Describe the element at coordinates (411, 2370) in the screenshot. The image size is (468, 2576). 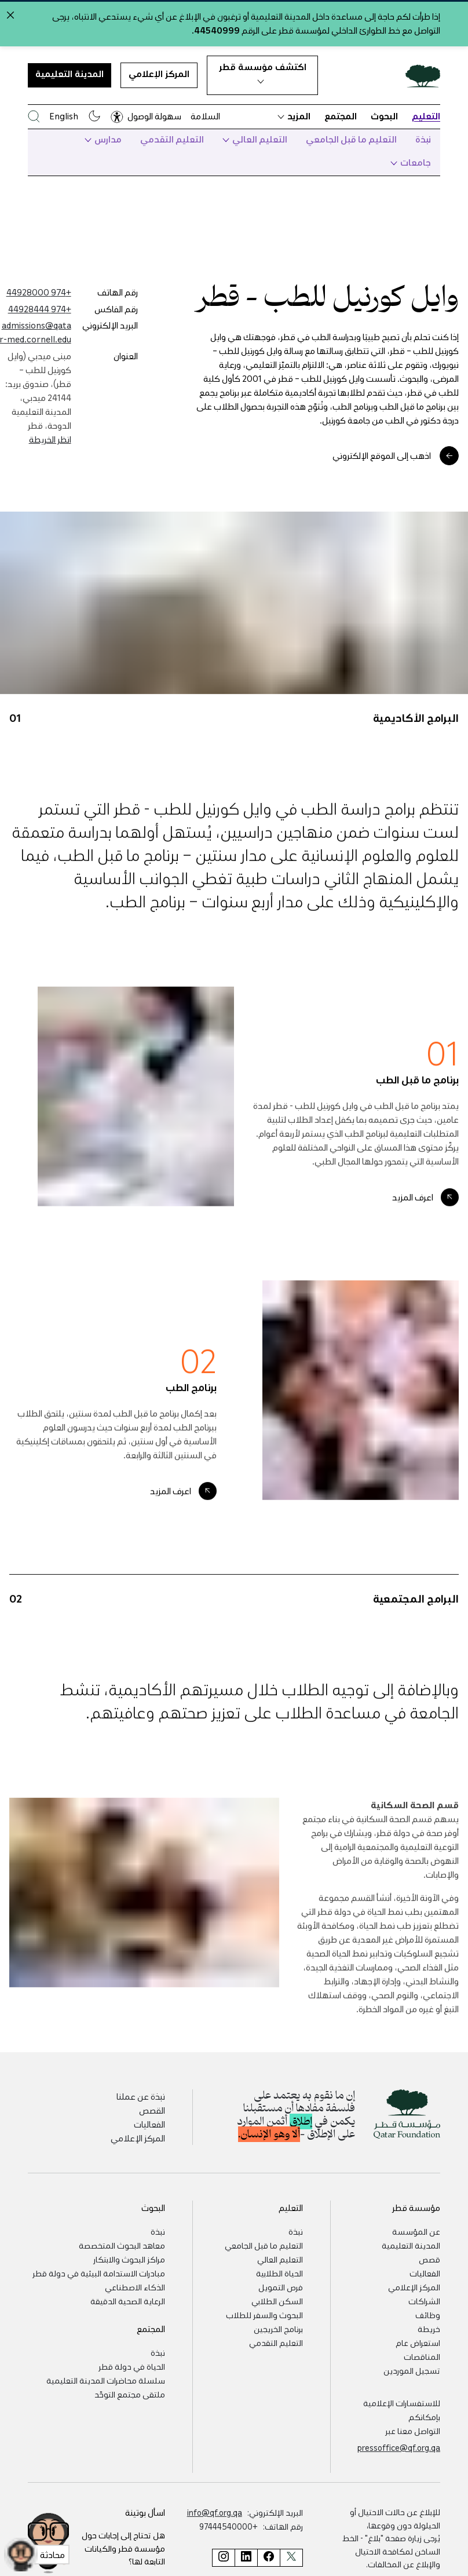
I see `تسجيل الموردين` at that location.